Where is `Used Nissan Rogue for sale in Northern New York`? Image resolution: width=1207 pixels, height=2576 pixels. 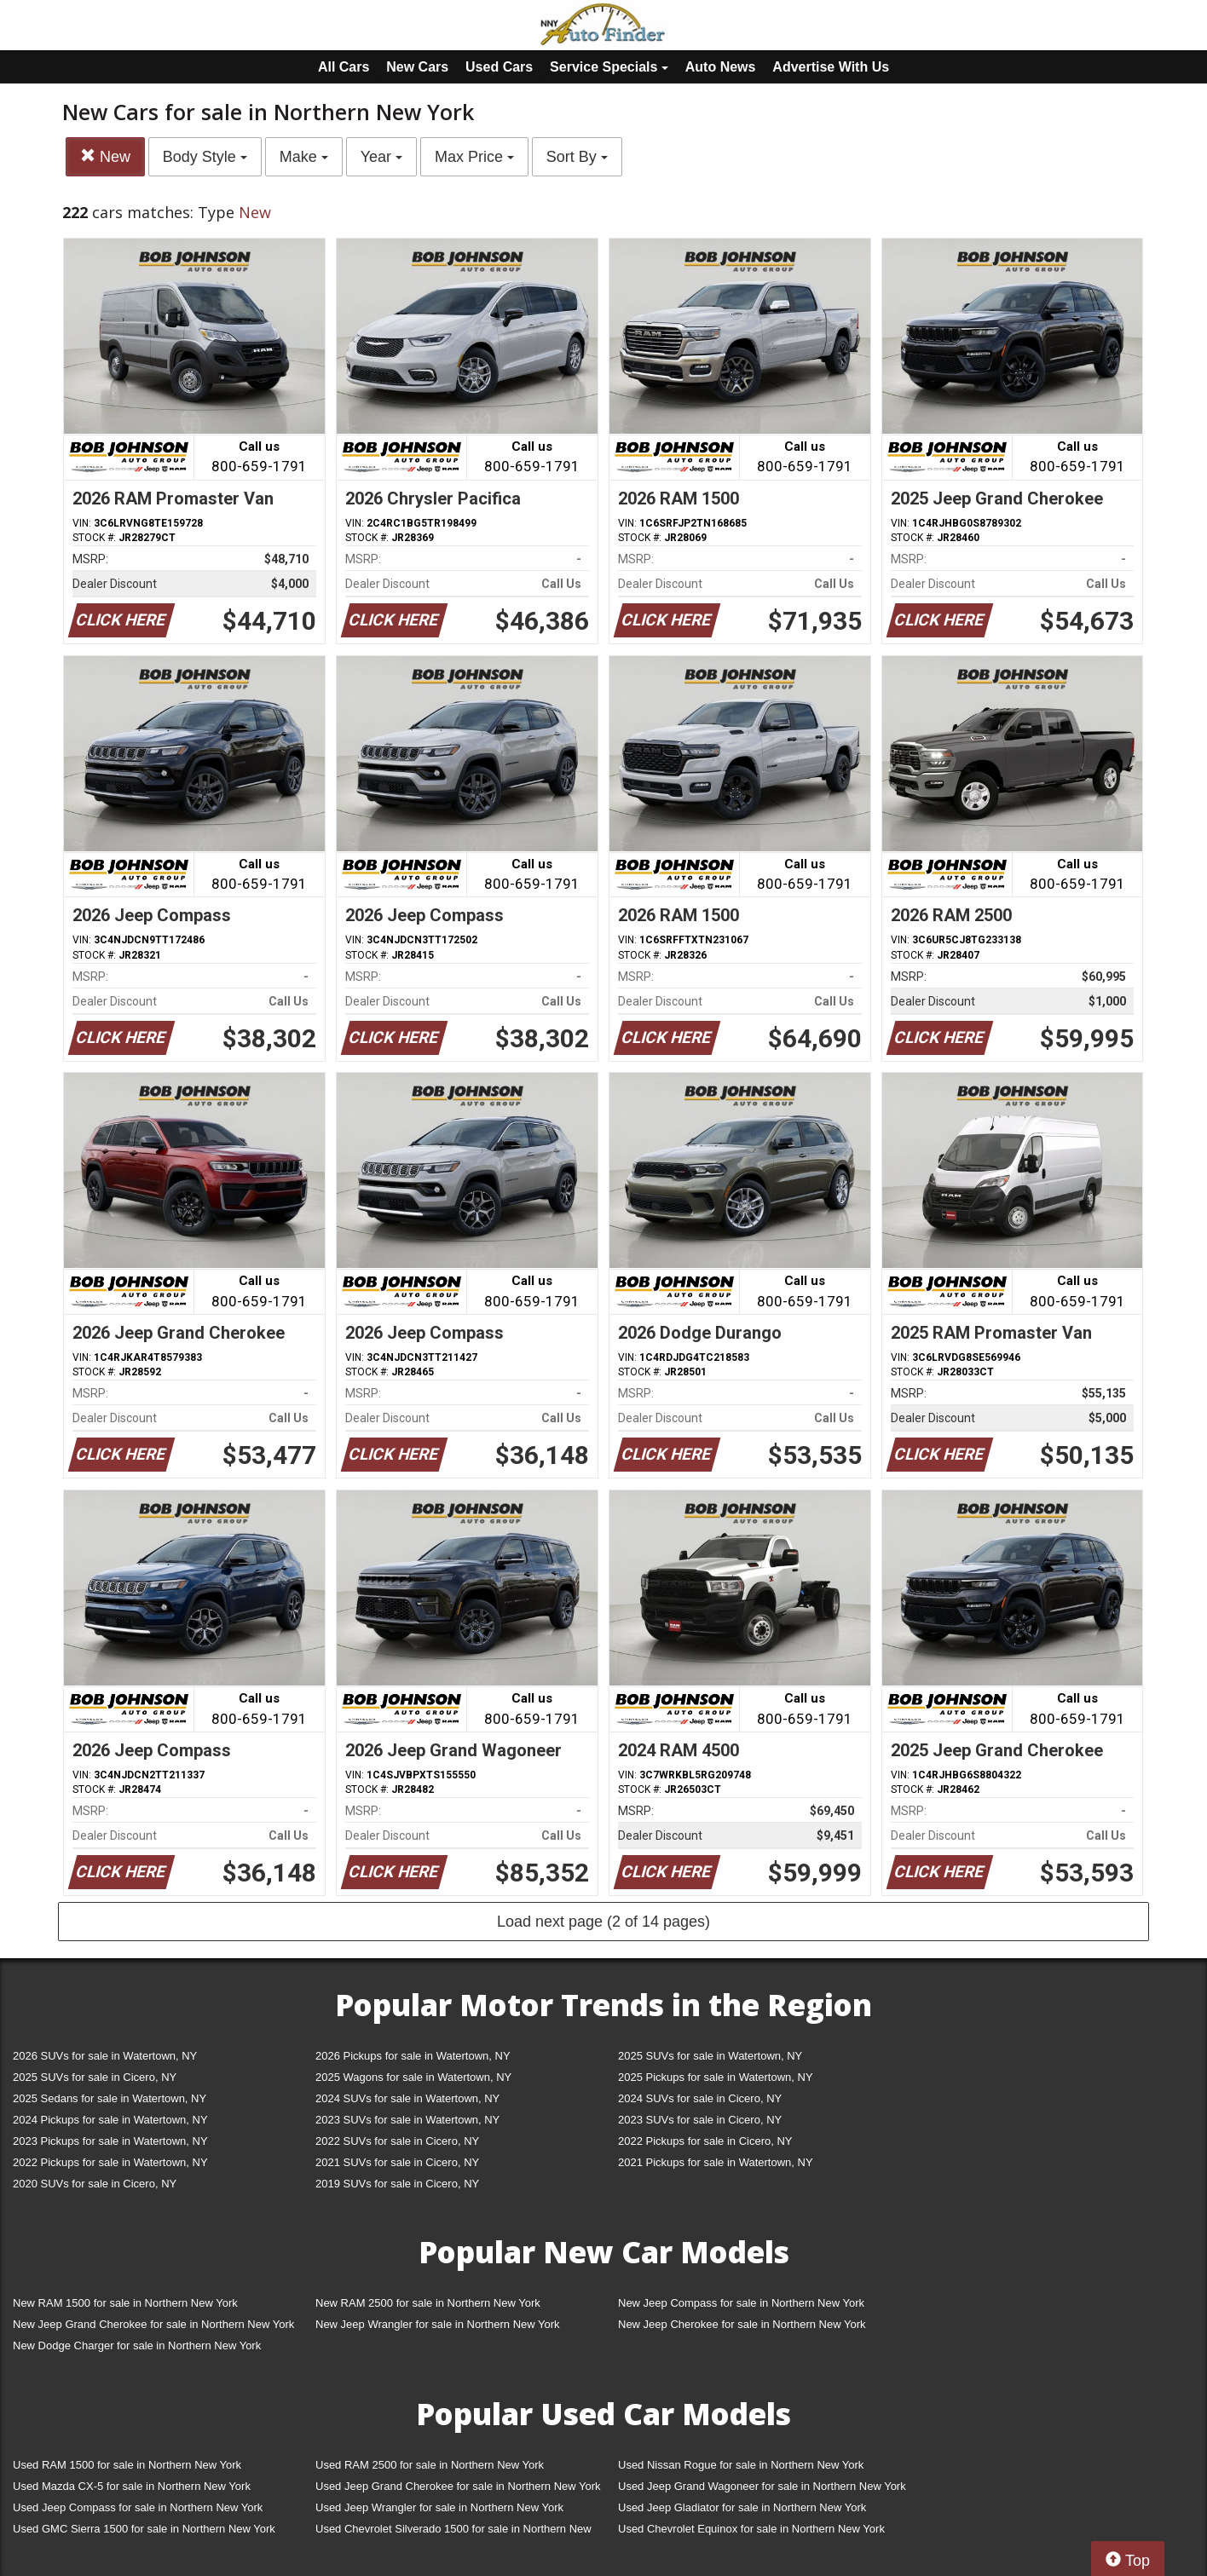 Used Nissan Rogue for sale in Northern New York is located at coordinates (740, 2464).